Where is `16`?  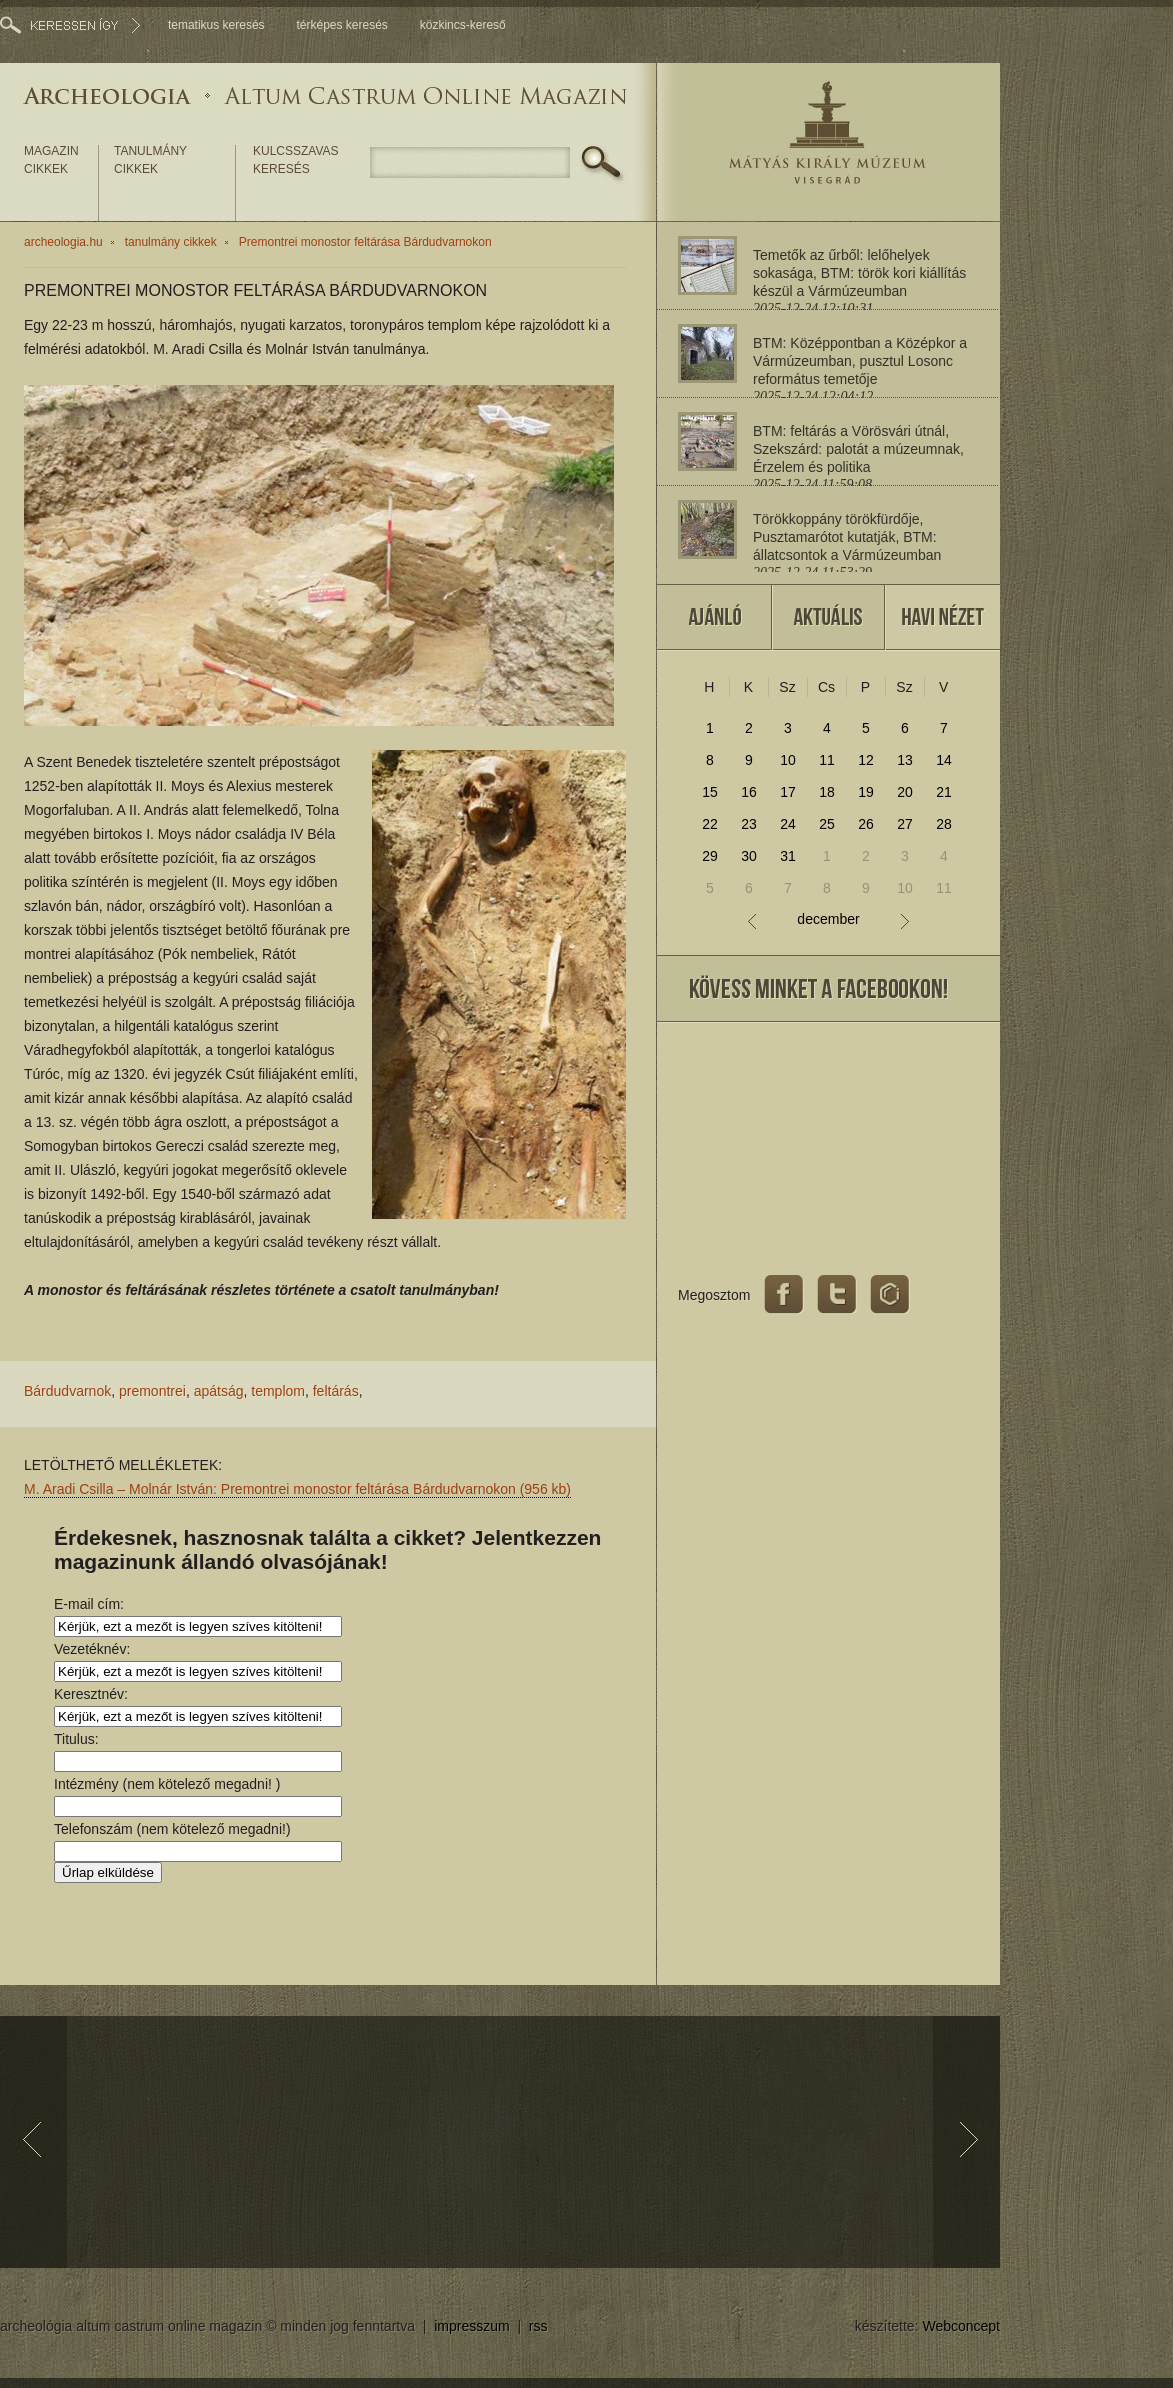
16 is located at coordinates (749, 792).